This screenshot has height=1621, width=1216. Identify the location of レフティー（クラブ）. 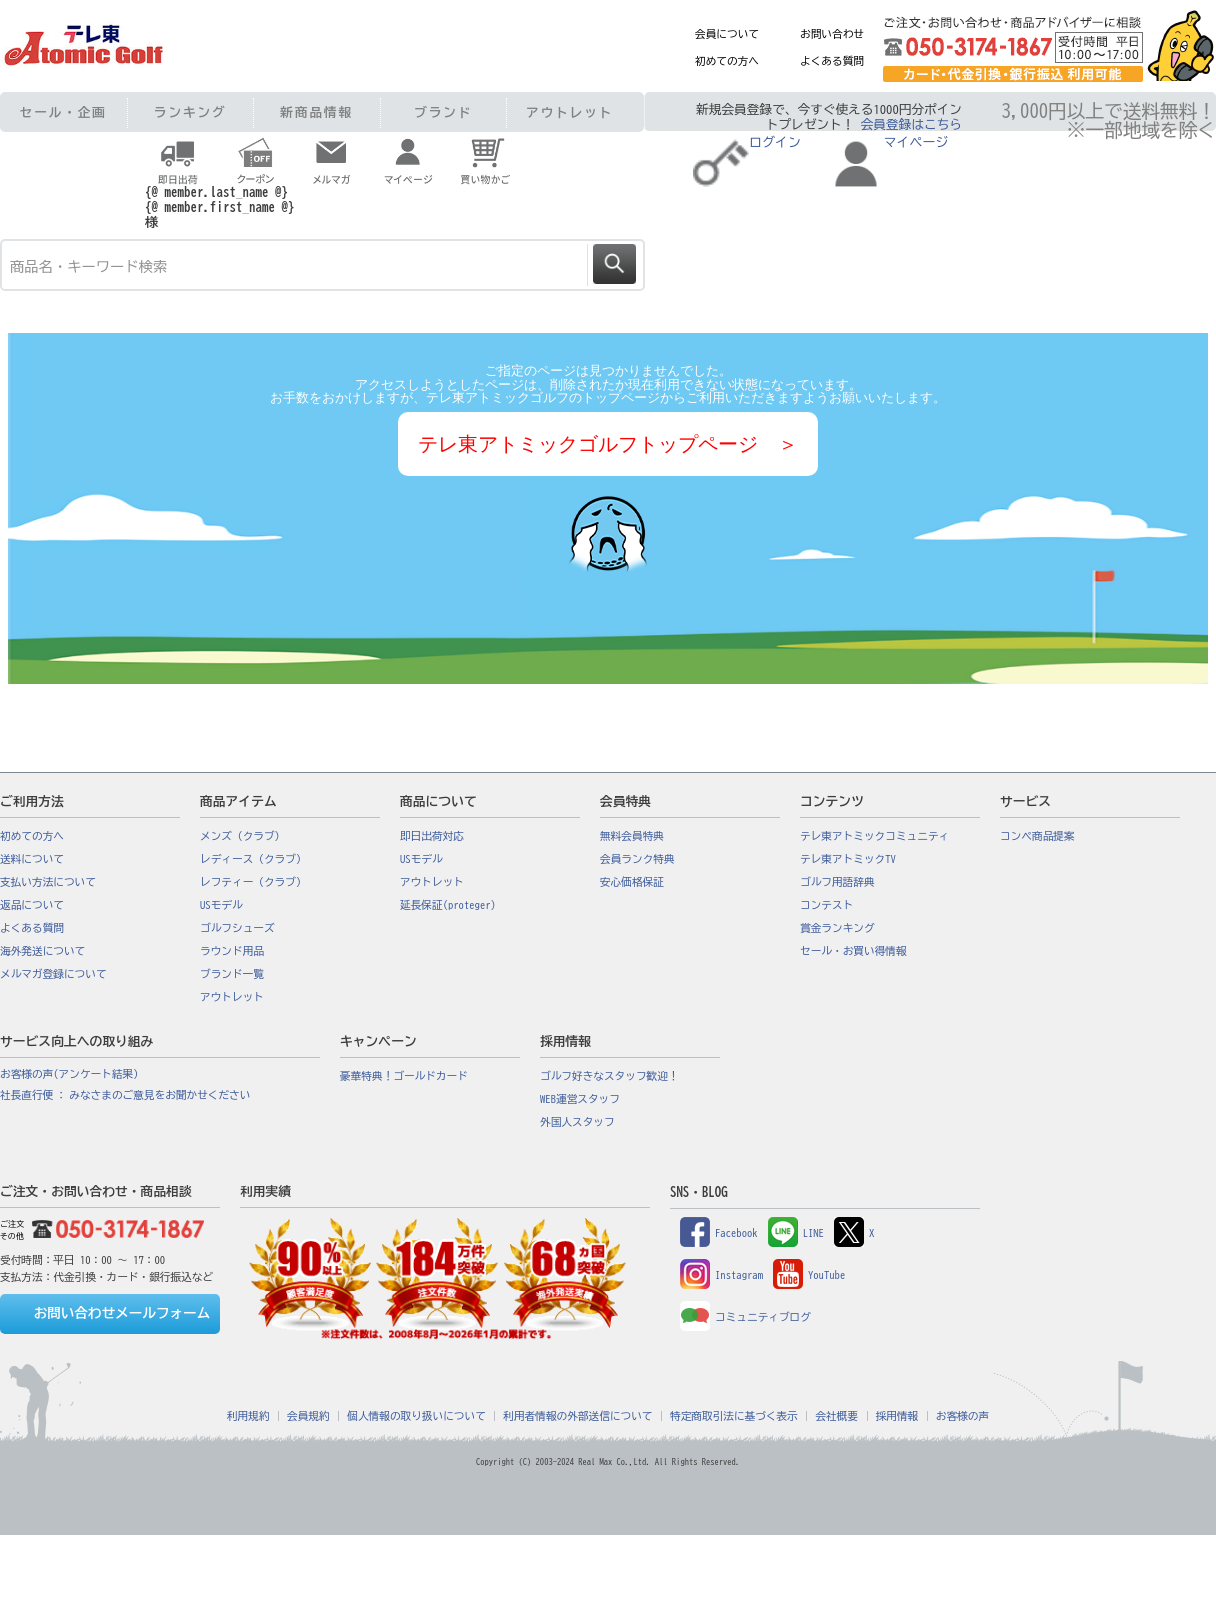
(253, 882).